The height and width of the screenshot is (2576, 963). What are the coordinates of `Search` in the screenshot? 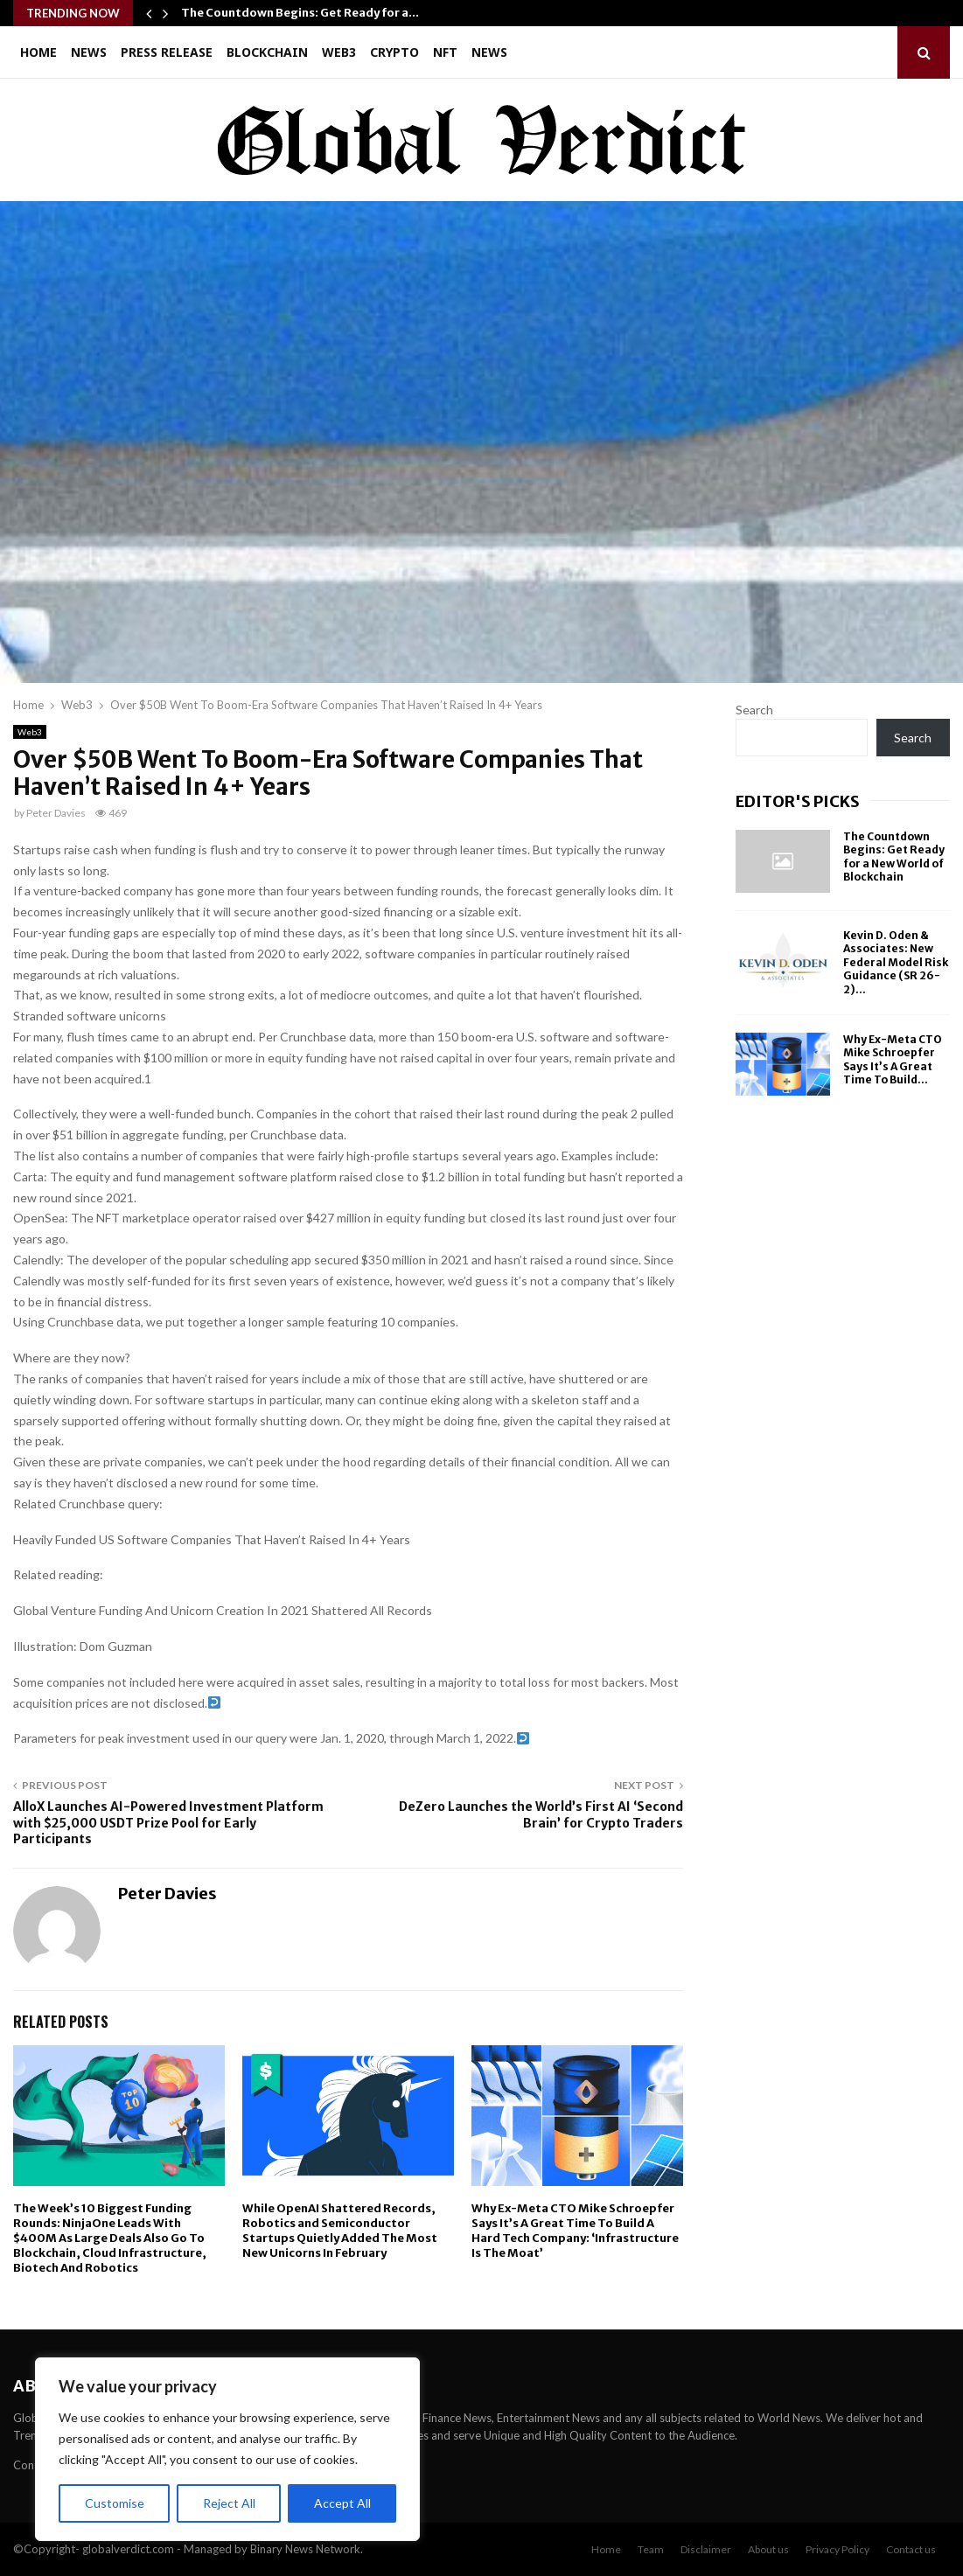 It's located at (754, 709).